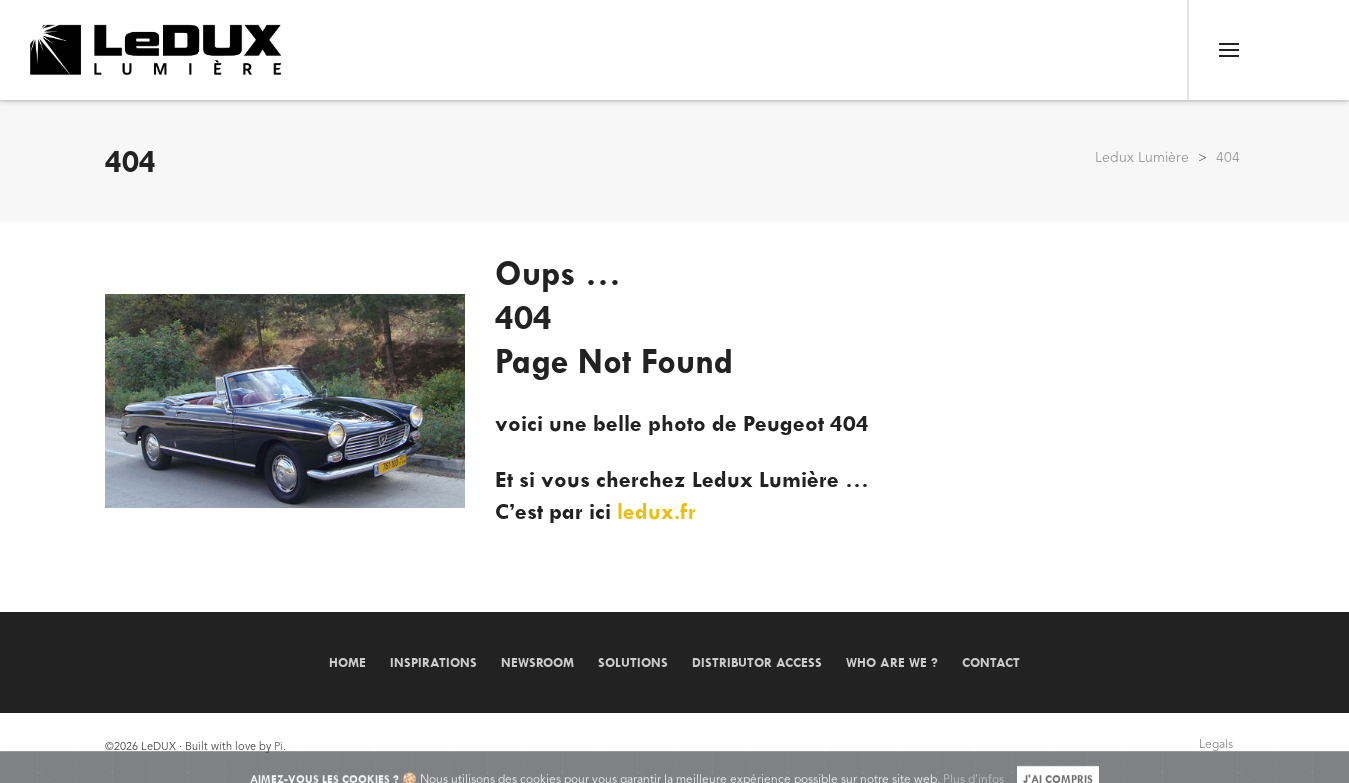  What do you see at coordinates (278, 747) in the screenshot?
I see `Pi` at bounding box center [278, 747].